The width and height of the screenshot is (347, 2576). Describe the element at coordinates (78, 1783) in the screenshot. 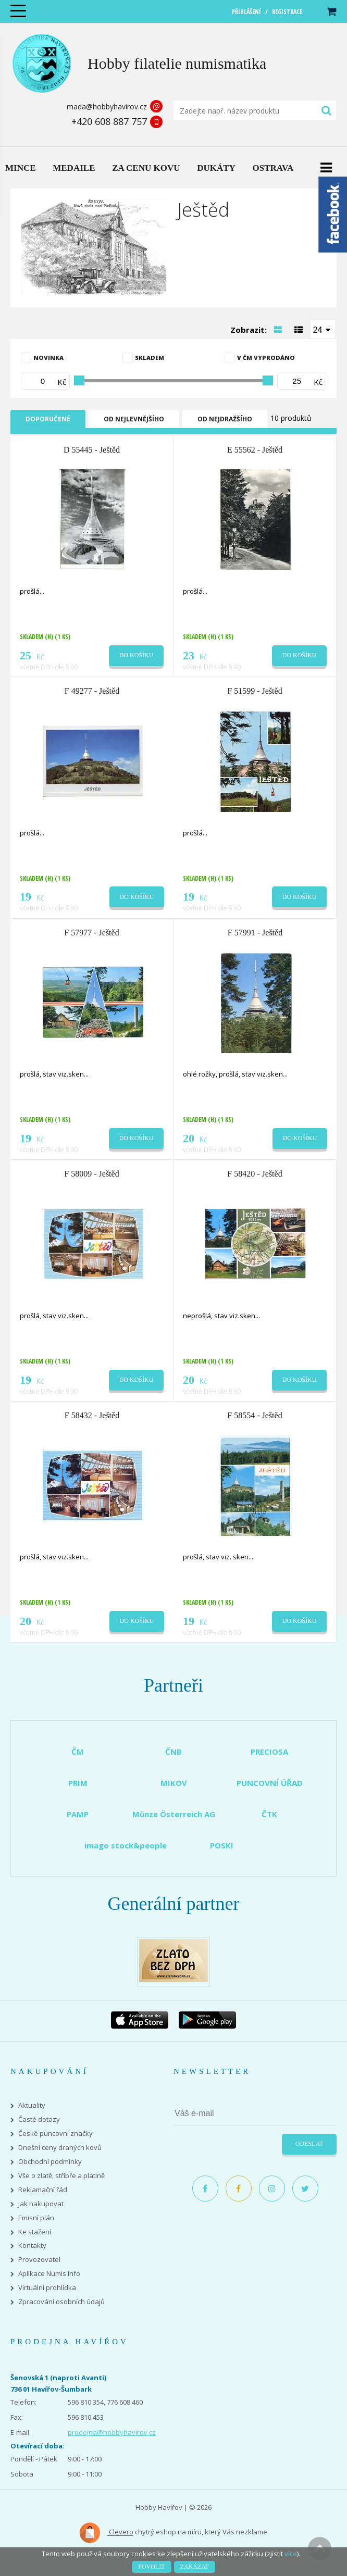

I see `PRIM` at that location.